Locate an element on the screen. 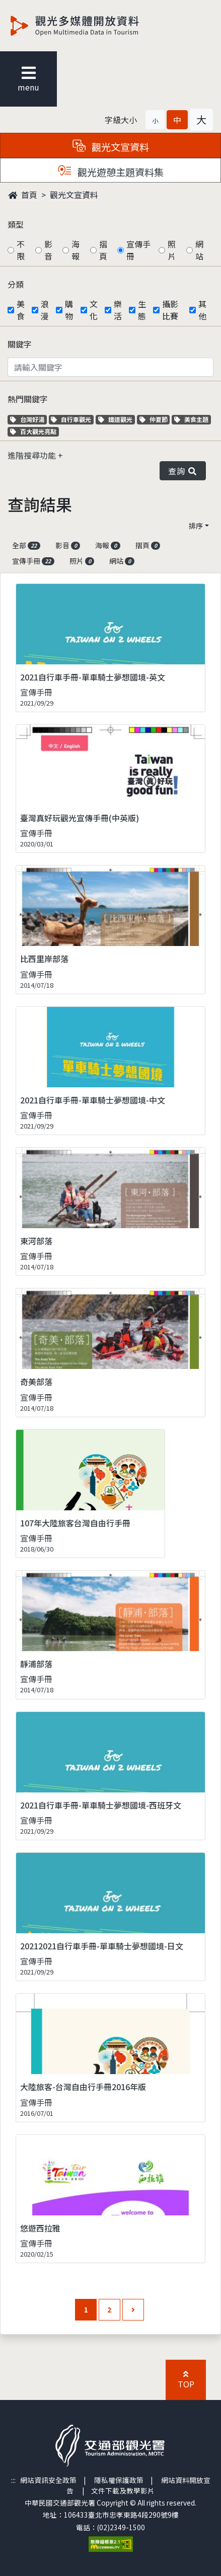 Image resolution: width=221 pixels, height=2576 pixels. 熱門關鍵字 is located at coordinates (28, 399).